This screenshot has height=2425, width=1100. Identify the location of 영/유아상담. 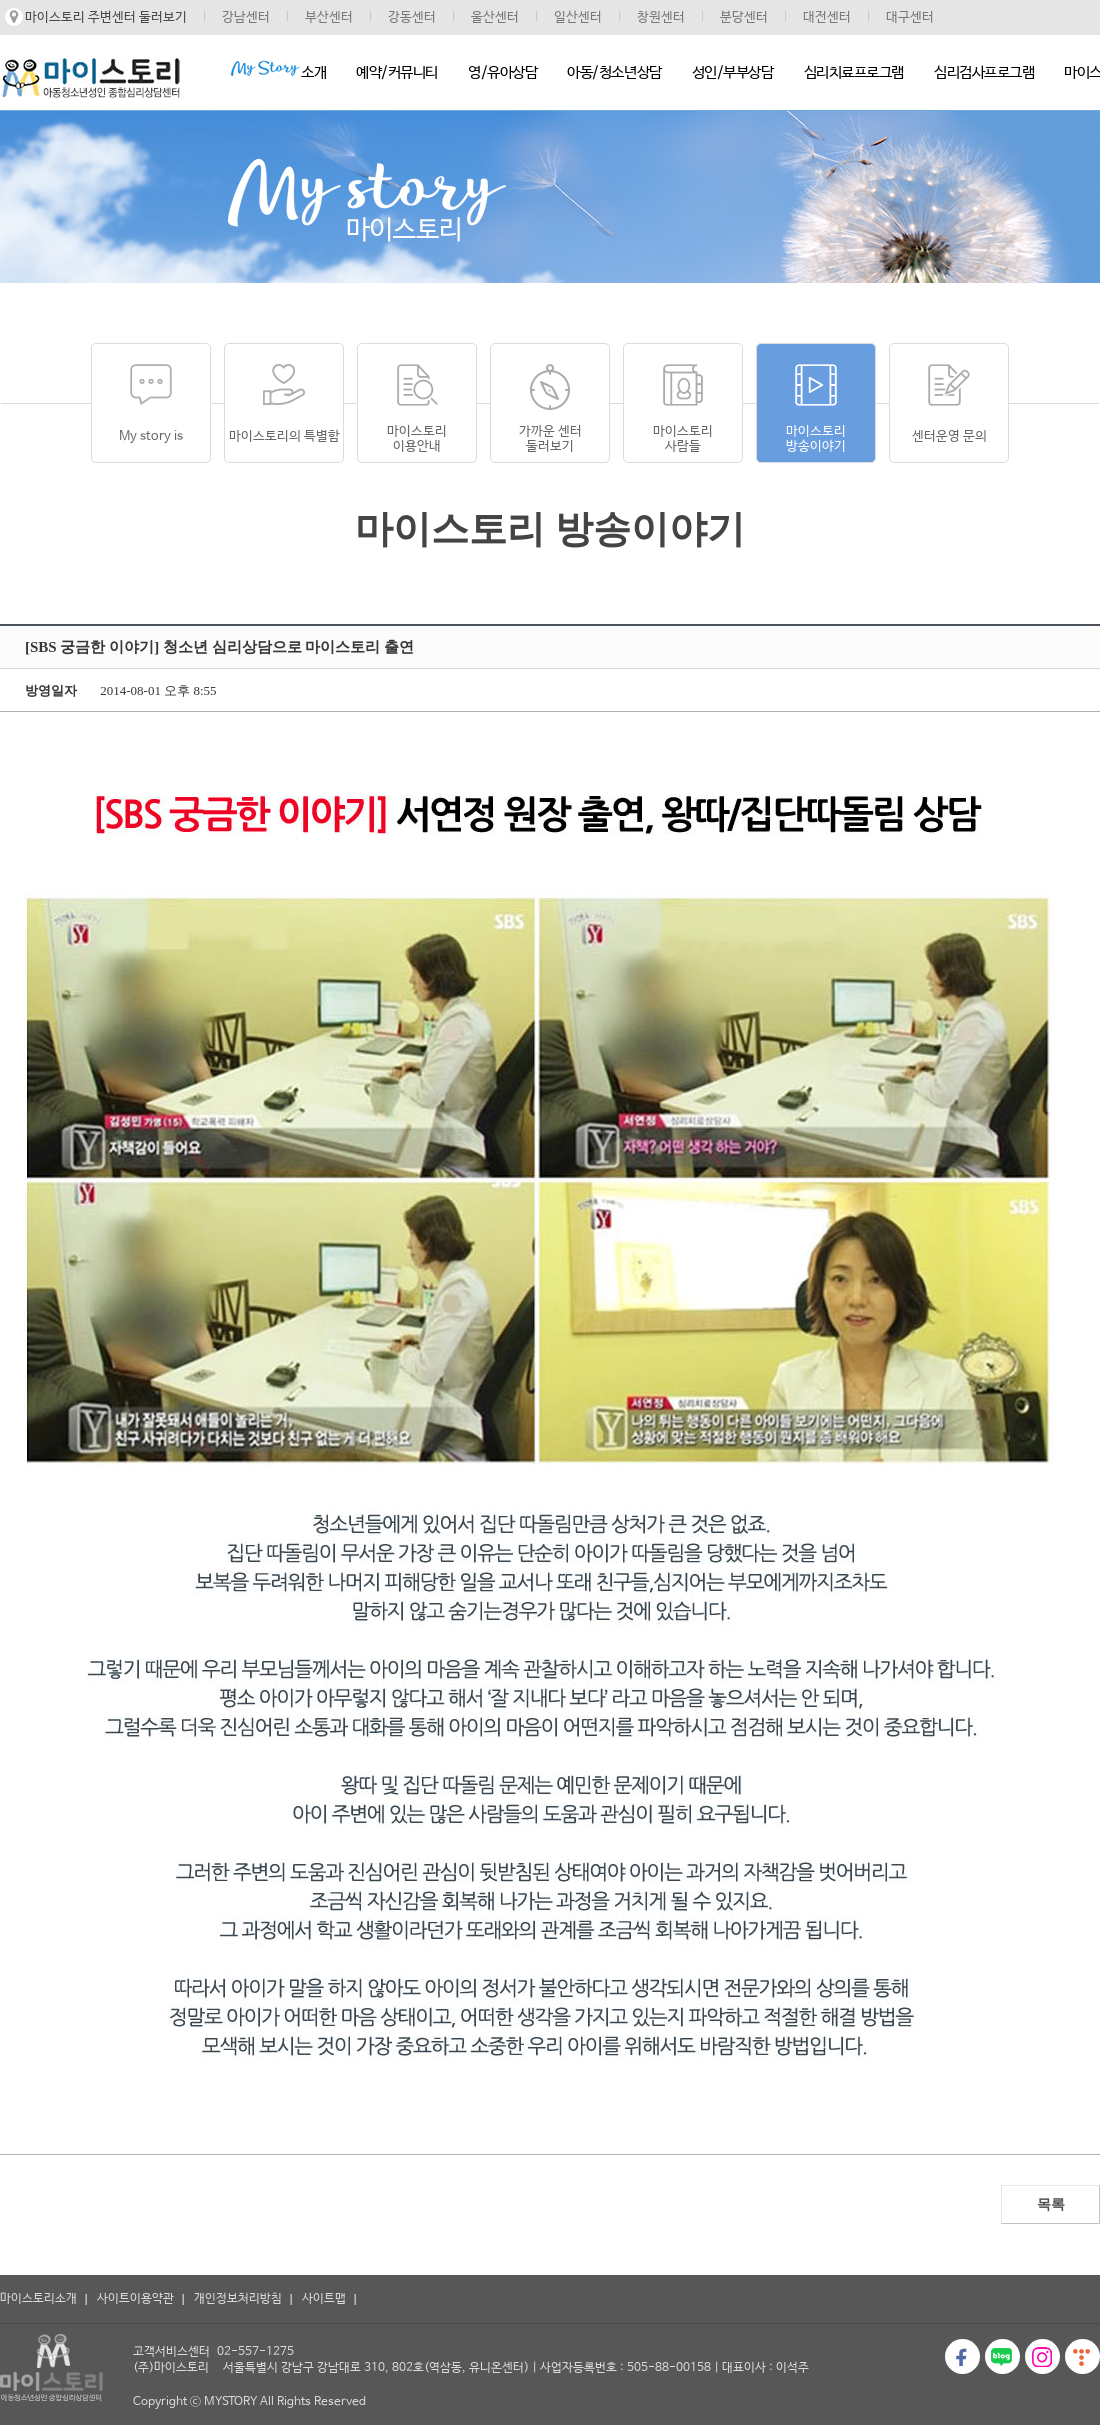
(502, 72).